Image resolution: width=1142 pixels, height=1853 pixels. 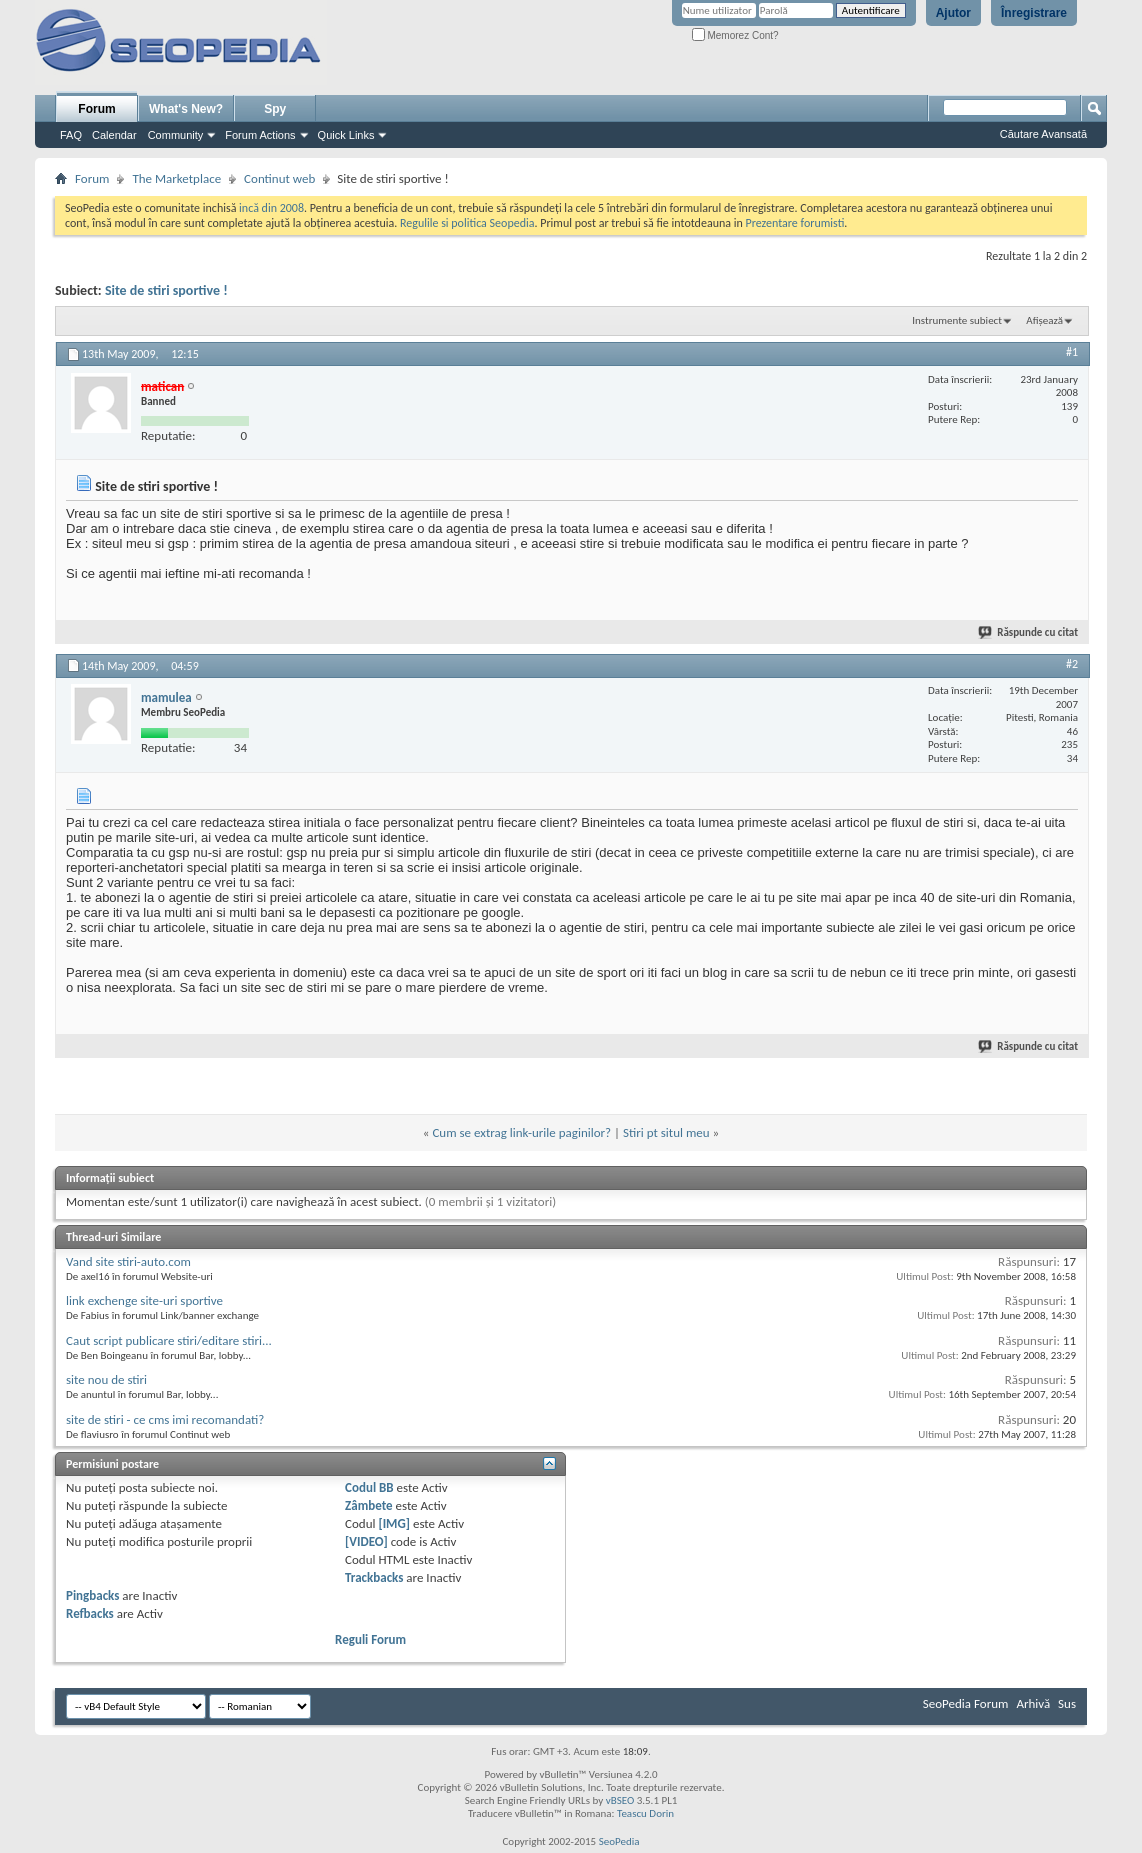 What do you see at coordinates (735, 35) in the screenshot?
I see `Memorez Cont?` at bounding box center [735, 35].